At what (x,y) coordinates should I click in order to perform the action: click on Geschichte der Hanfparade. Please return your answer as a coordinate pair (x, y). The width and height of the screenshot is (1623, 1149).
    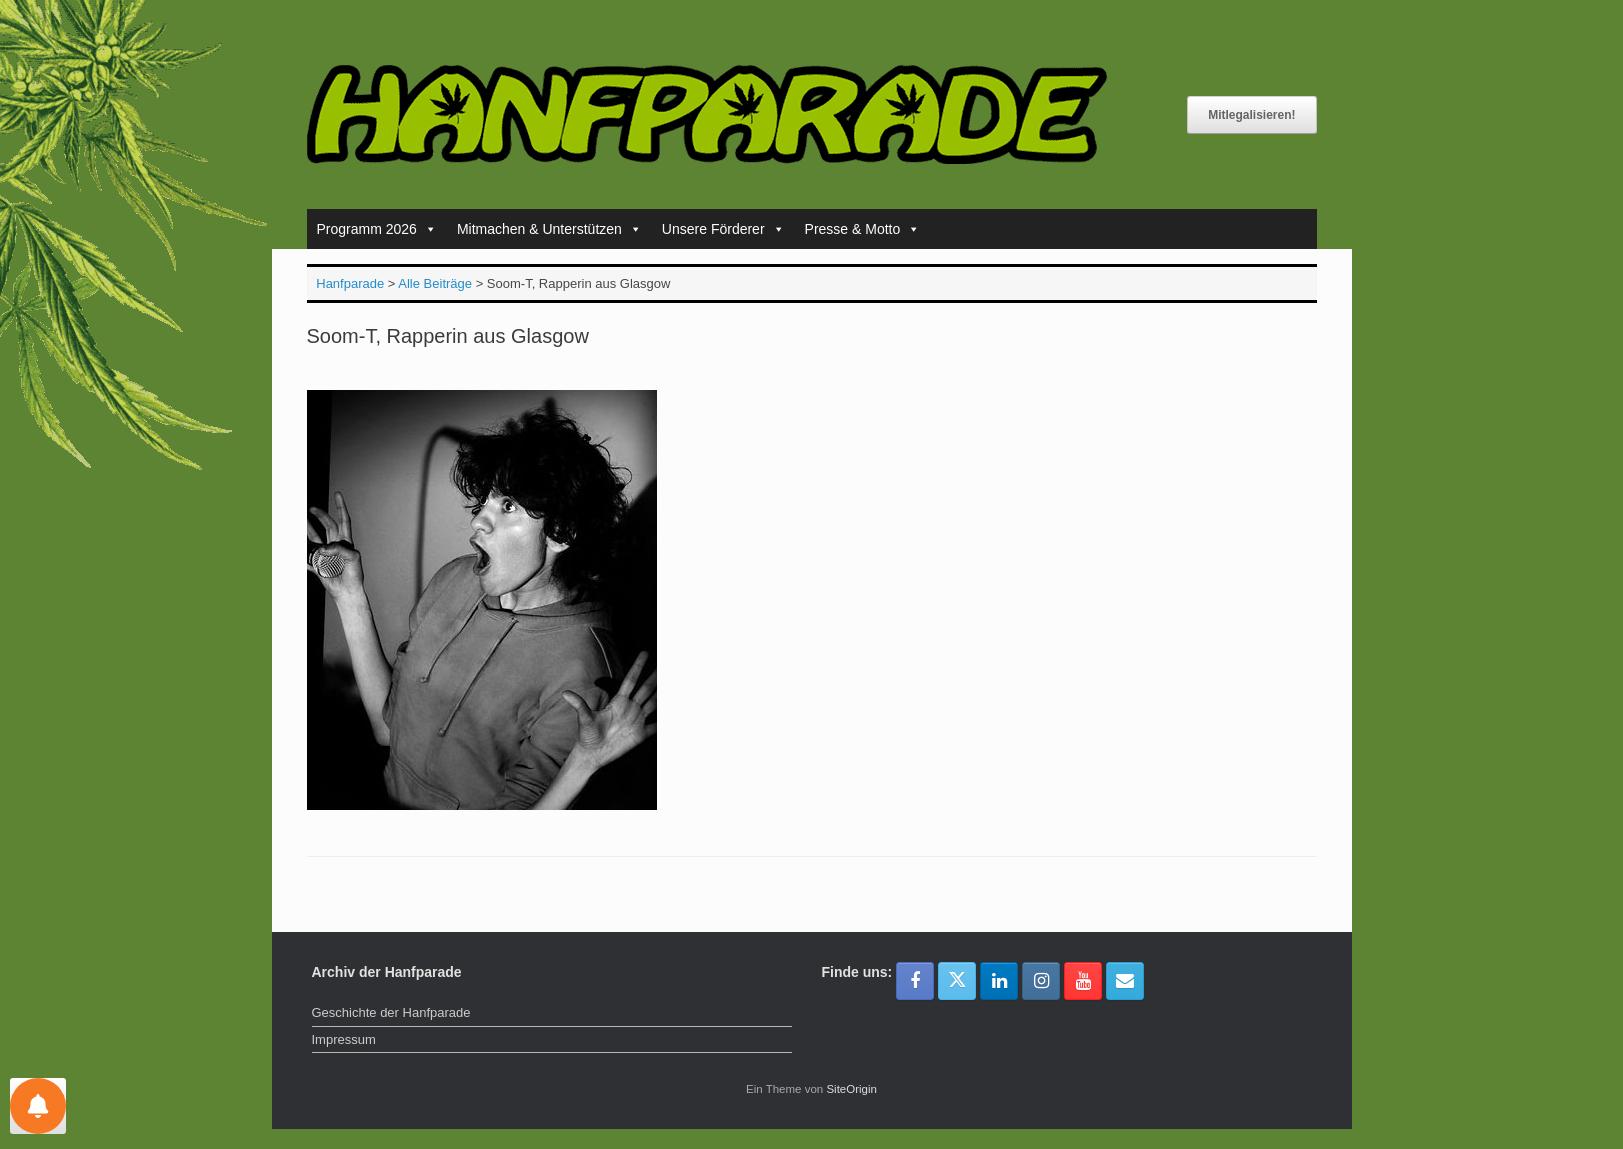
    Looking at the image, I should click on (391, 1012).